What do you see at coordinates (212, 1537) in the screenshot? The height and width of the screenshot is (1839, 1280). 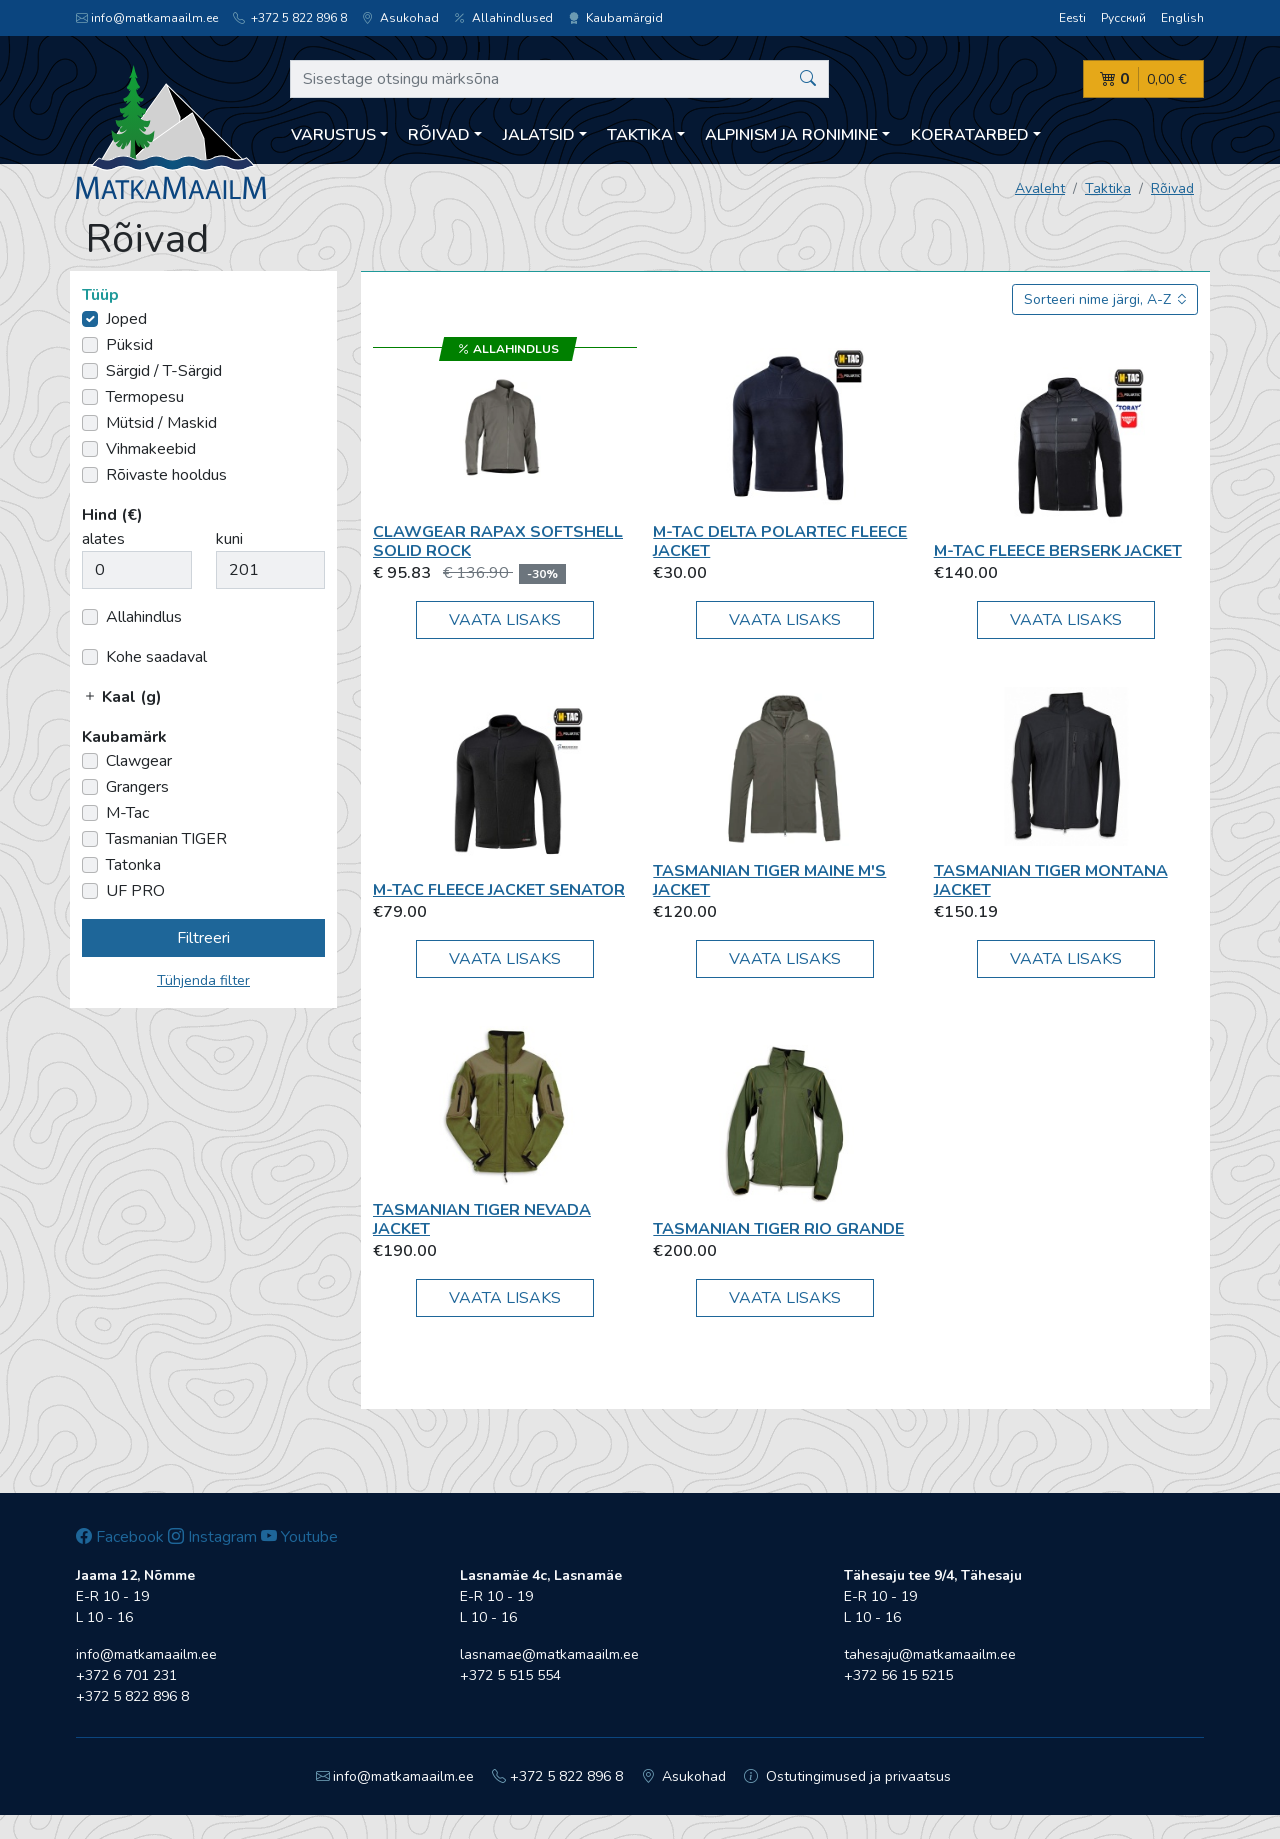 I see `Instagram` at bounding box center [212, 1537].